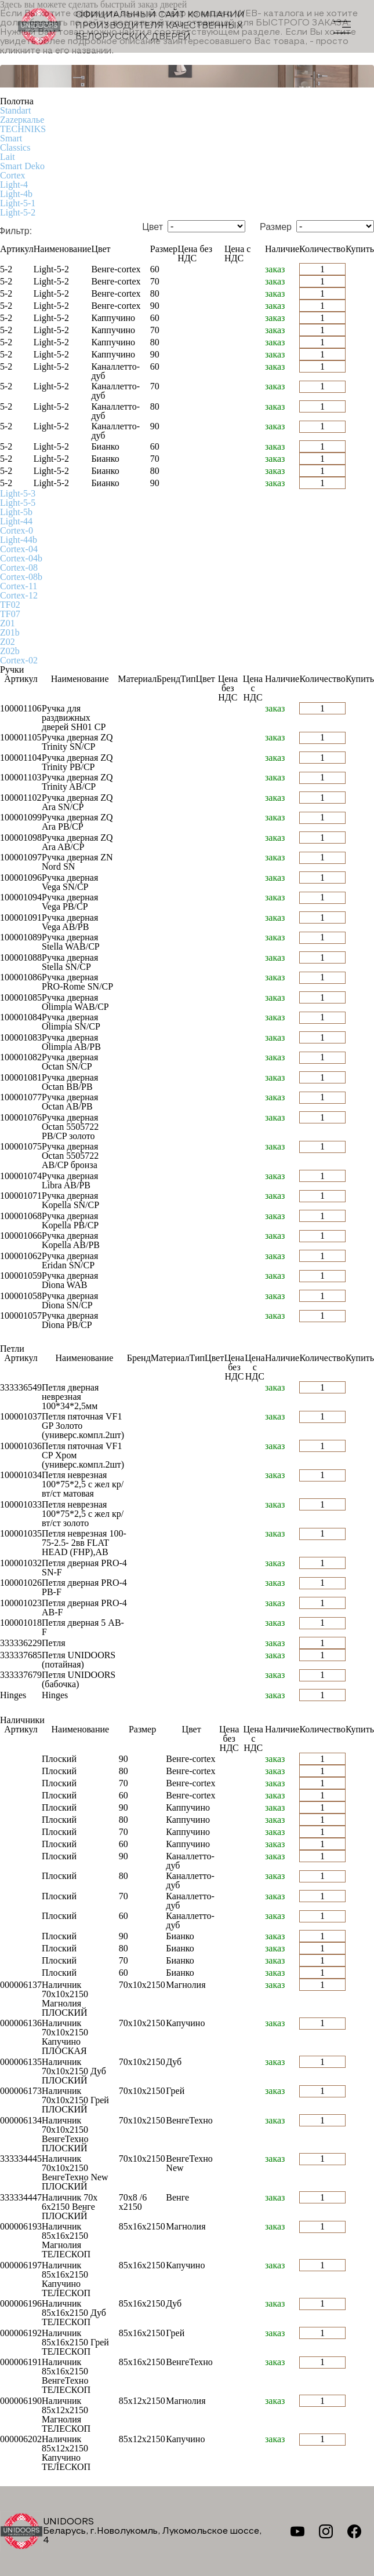 The width and height of the screenshot is (374, 2576). Describe the element at coordinates (11, 138) in the screenshot. I see `Smart` at that location.